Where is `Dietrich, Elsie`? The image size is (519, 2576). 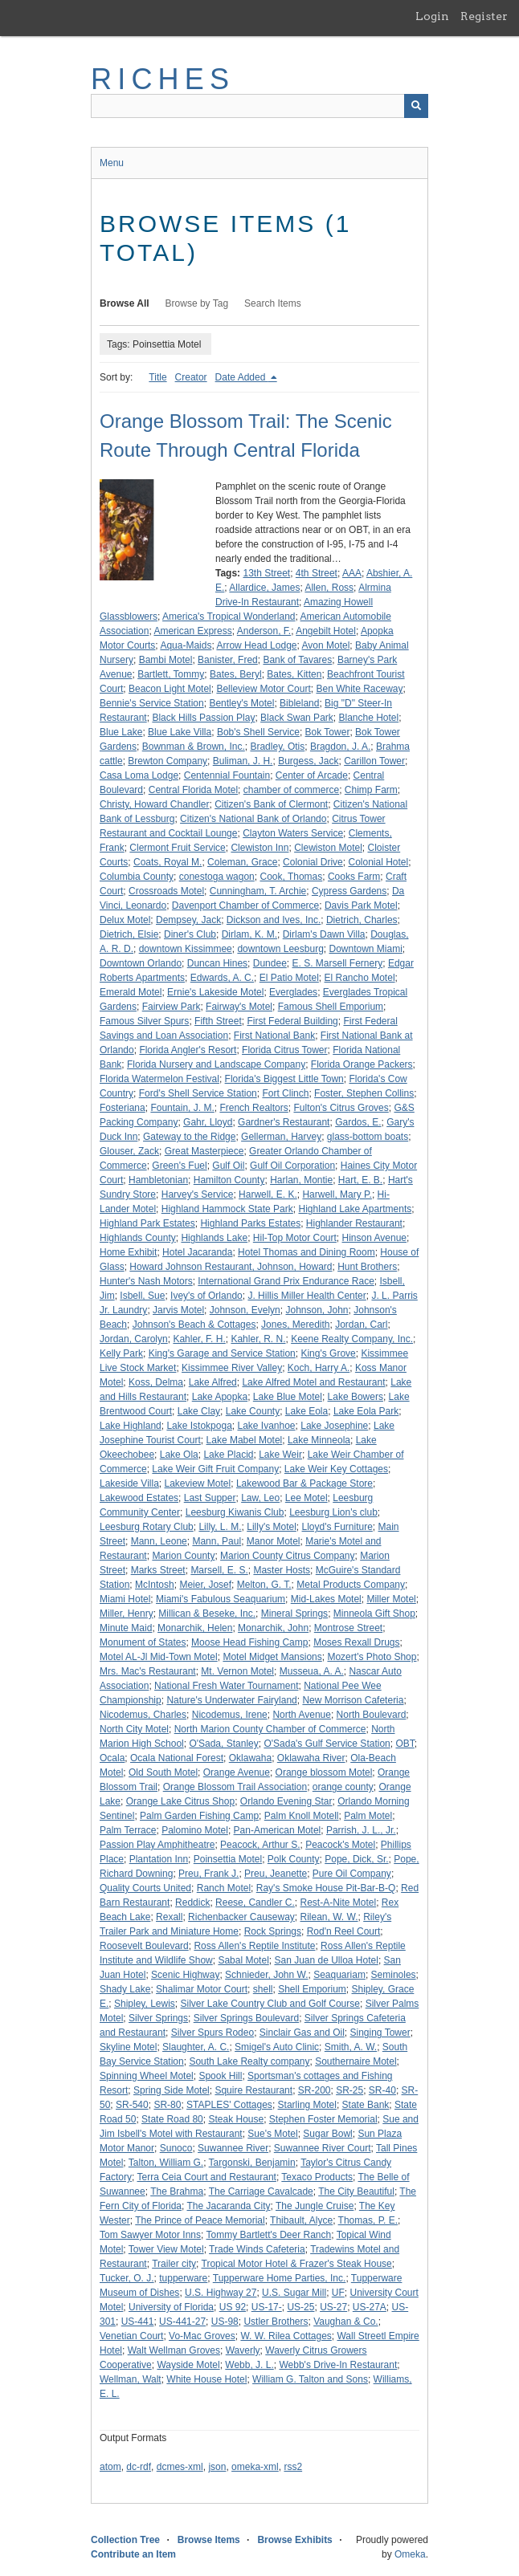 Dietrich, Elsie is located at coordinates (129, 934).